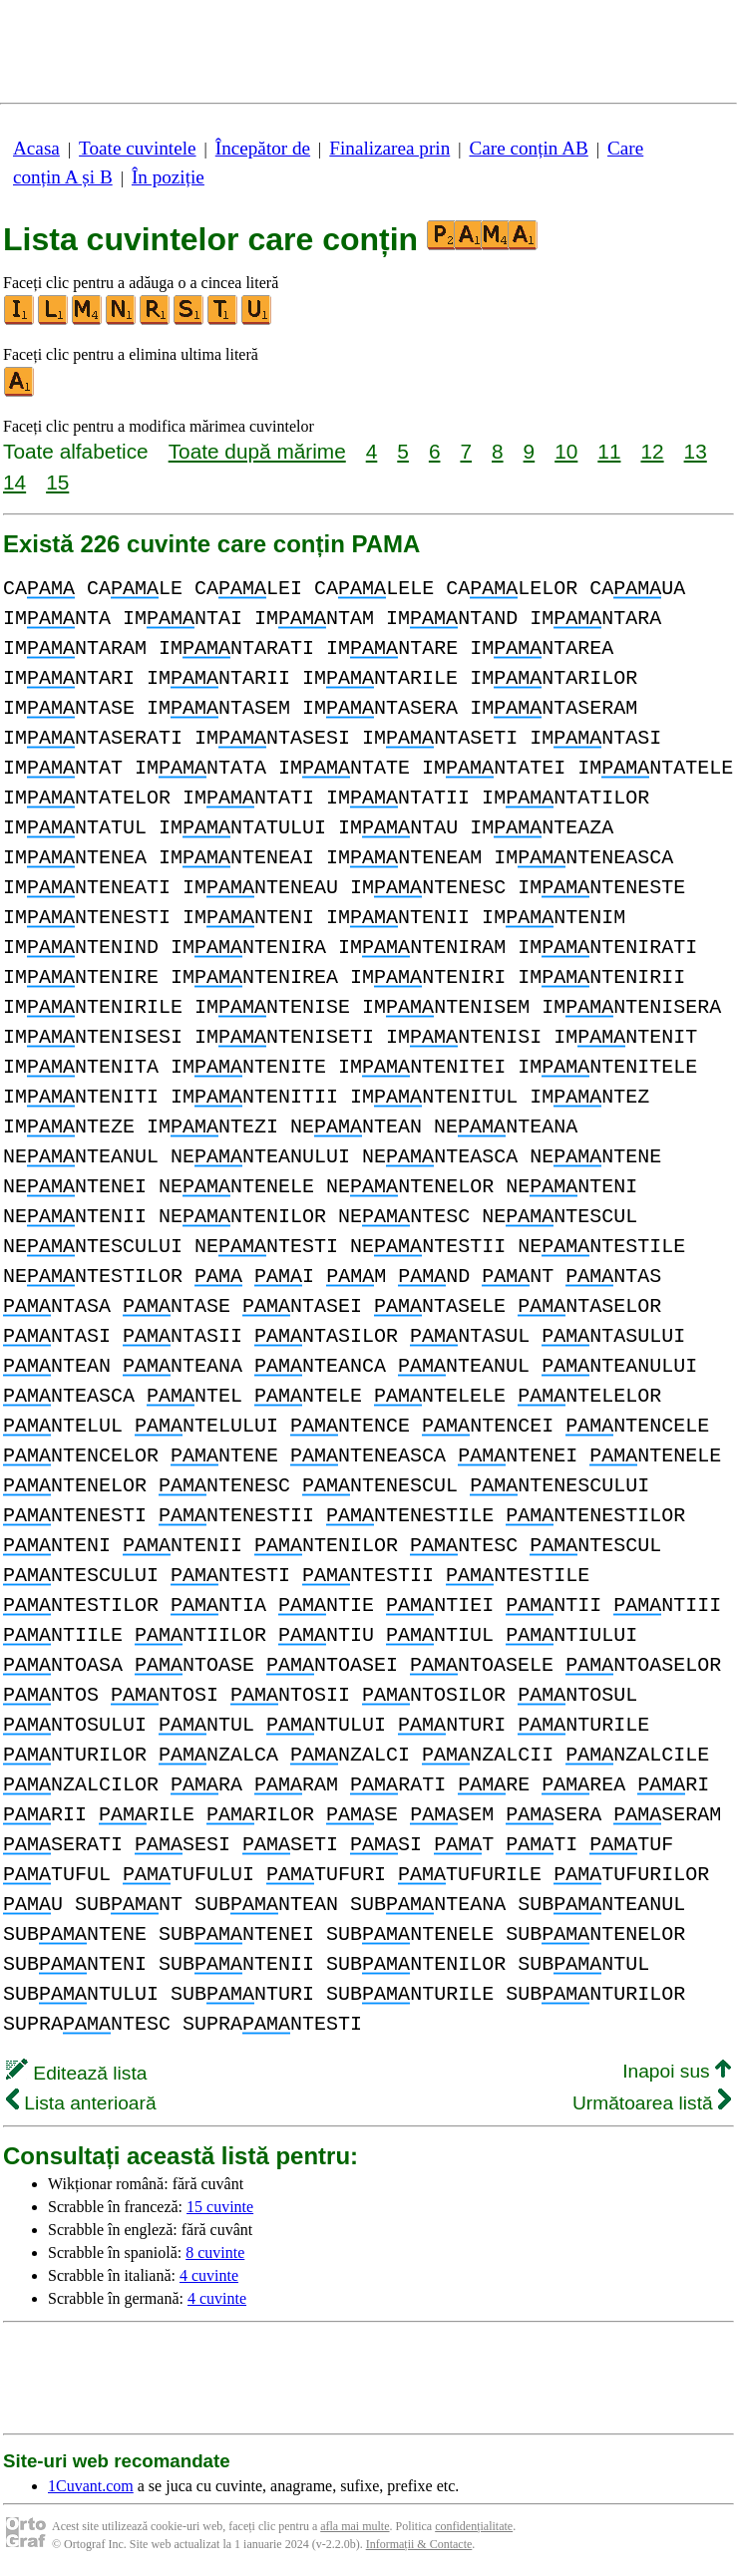 The height and width of the screenshot is (2576, 737). What do you see at coordinates (565, 451) in the screenshot?
I see `10` at bounding box center [565, 451].